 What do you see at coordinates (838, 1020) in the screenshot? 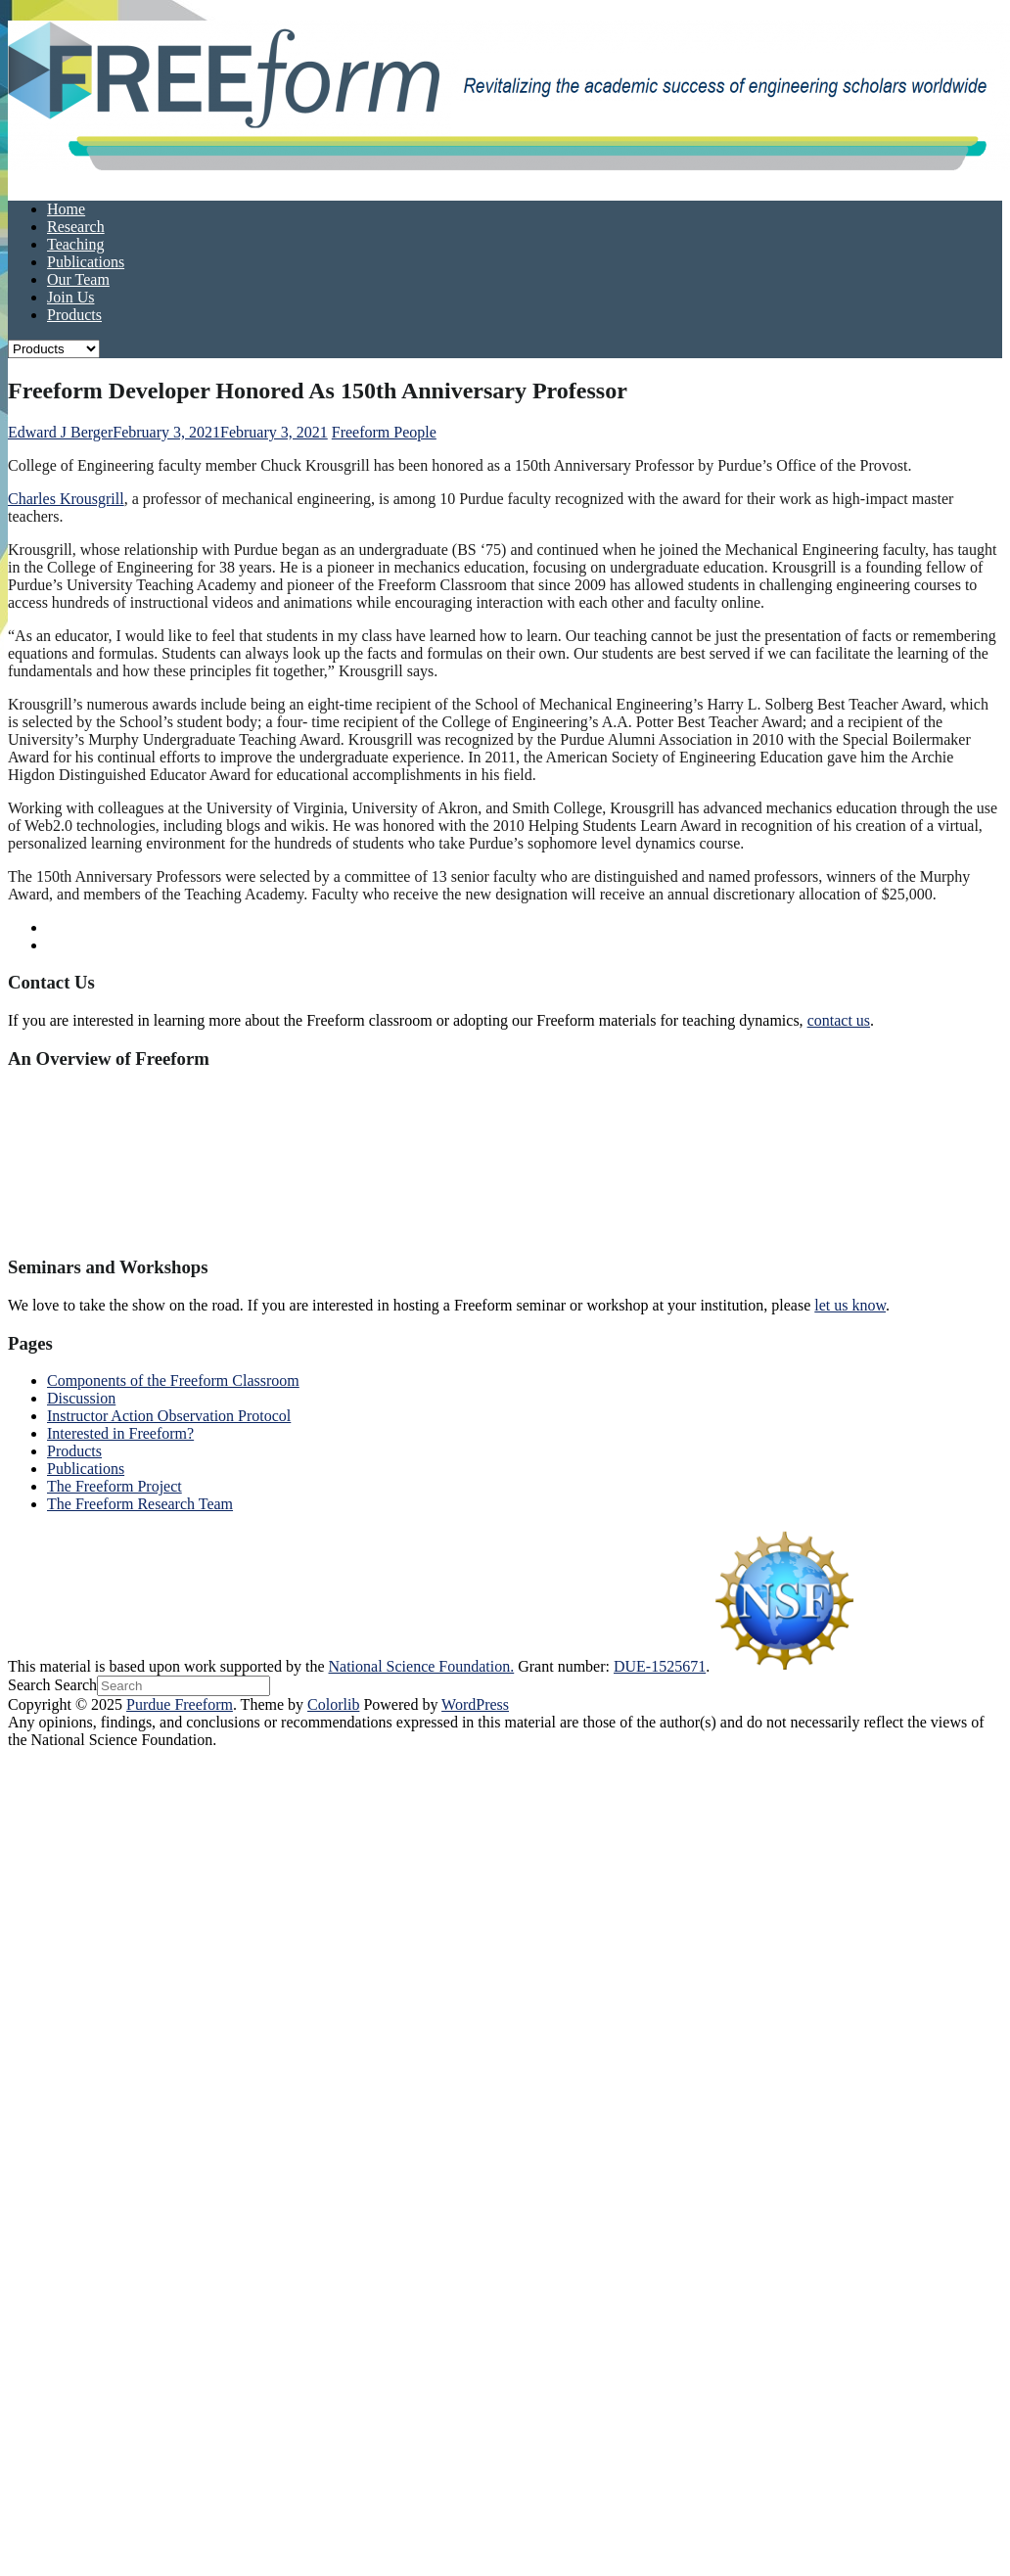
I see `contact us` at bounding box center [838, 1020].